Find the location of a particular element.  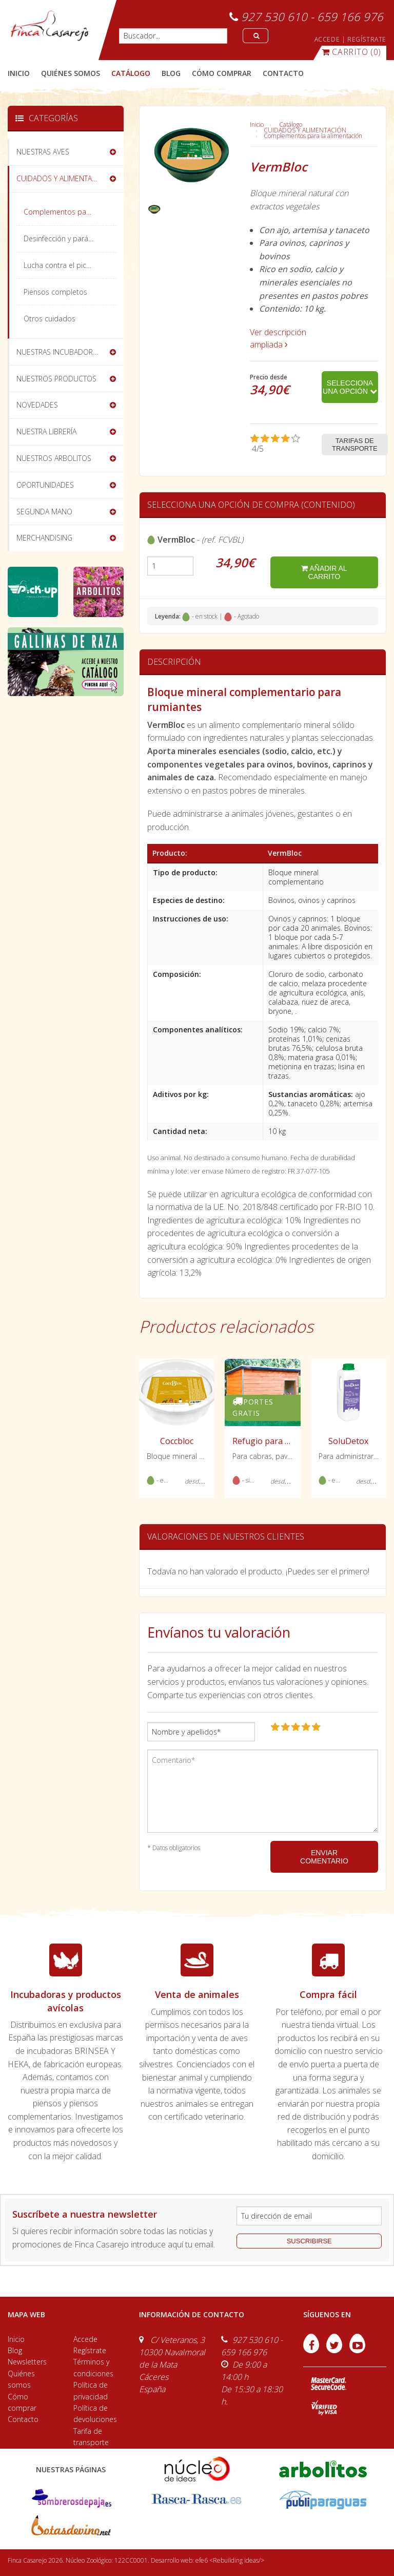

Otros cuidados is located at coordinates (49, 318).